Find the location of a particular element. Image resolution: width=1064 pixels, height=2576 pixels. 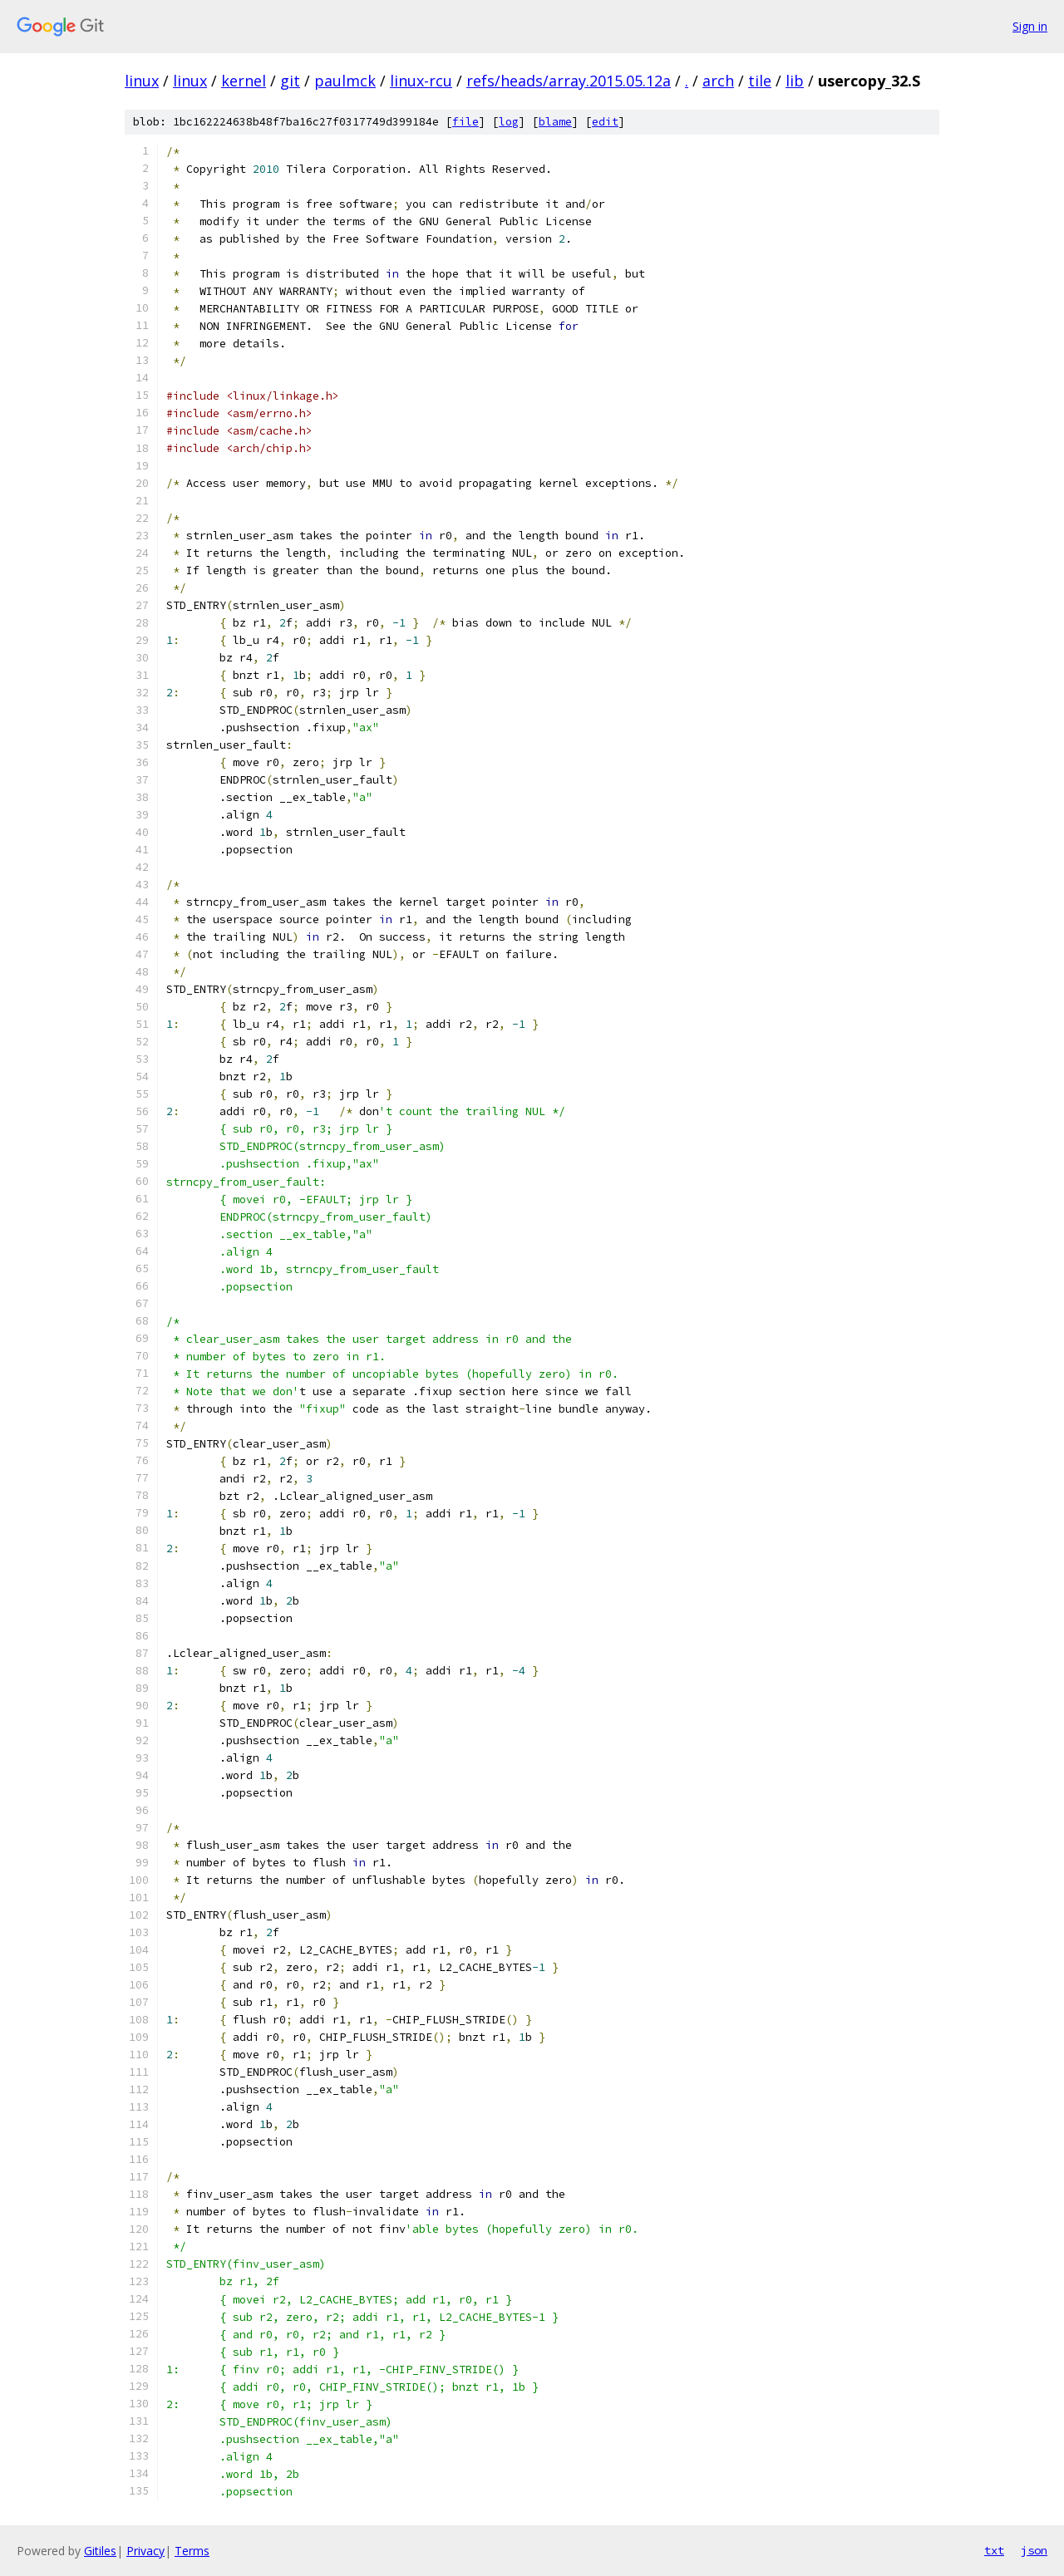

git is located at coordinates (290, 81).